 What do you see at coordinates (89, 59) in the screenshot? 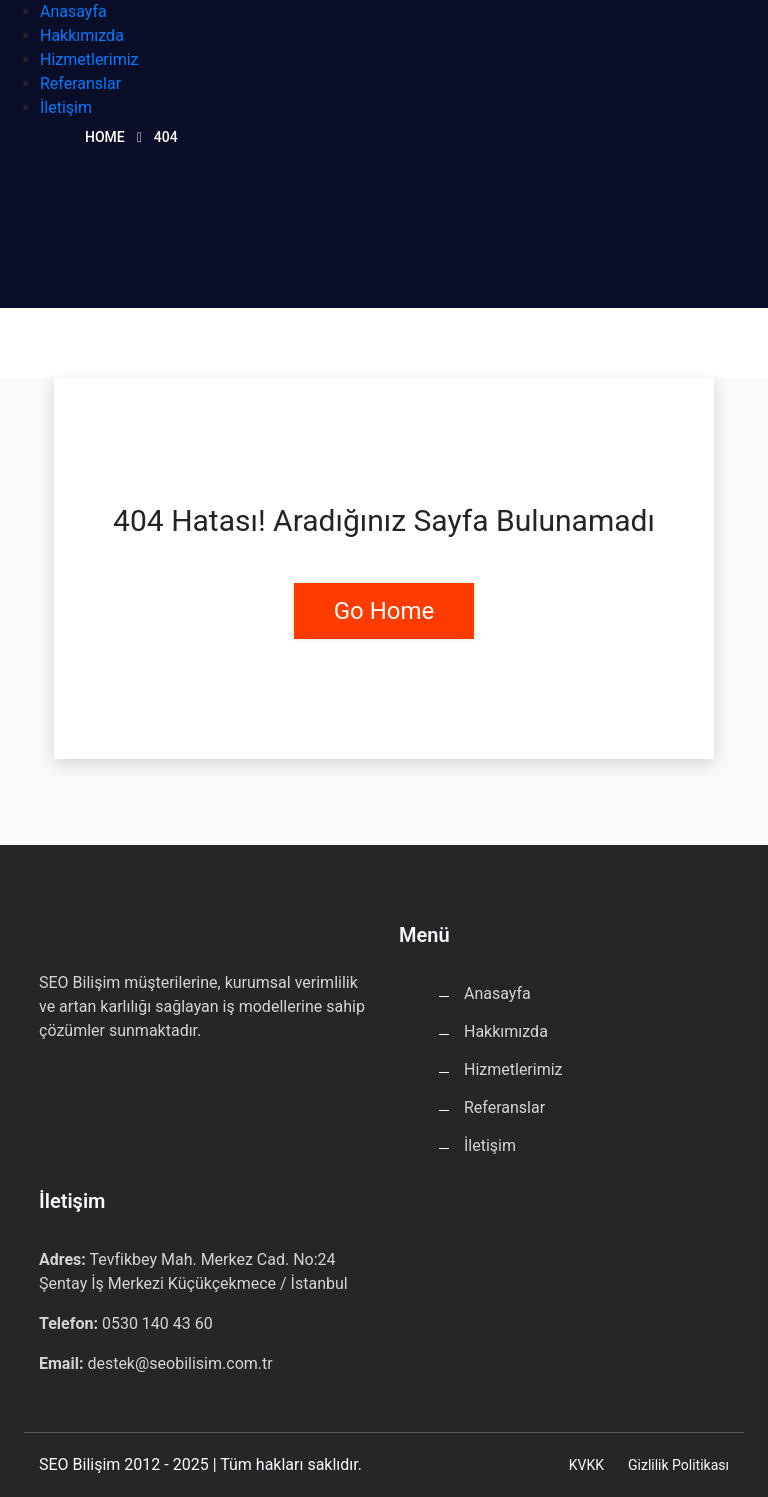
I see `Hizmetlerimiz` at bounding box center [89, 59].